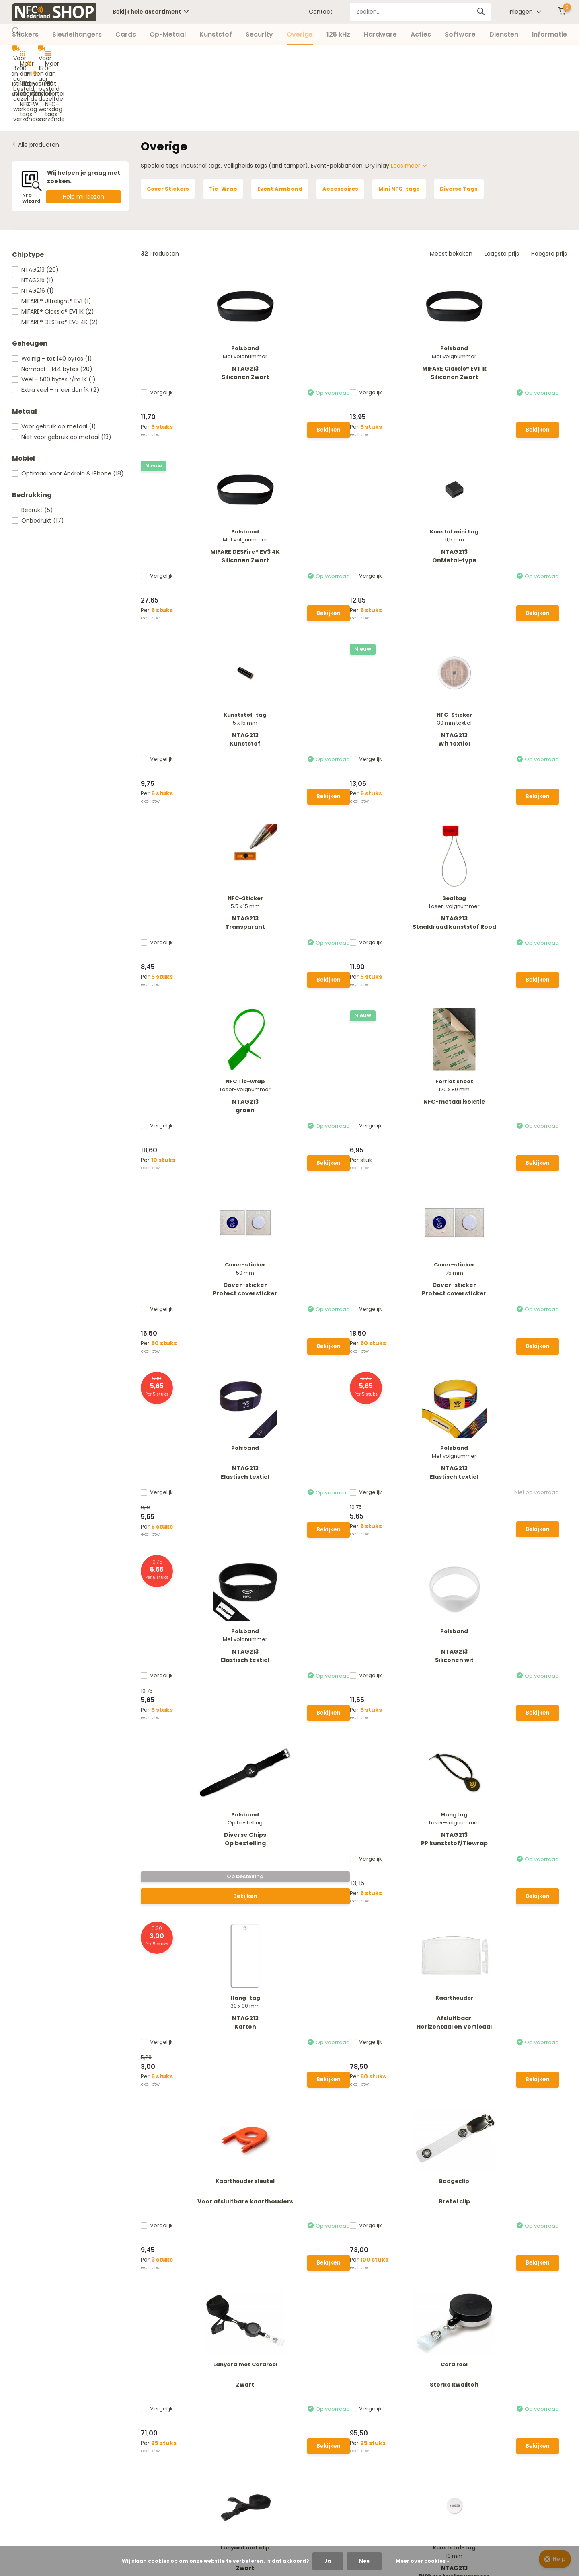 The height and width of the screenshot is (2576, 579). Describe the element at coordinates (54, 363) in the screenshot. I see `Voor gebruik op metaal` at that location.